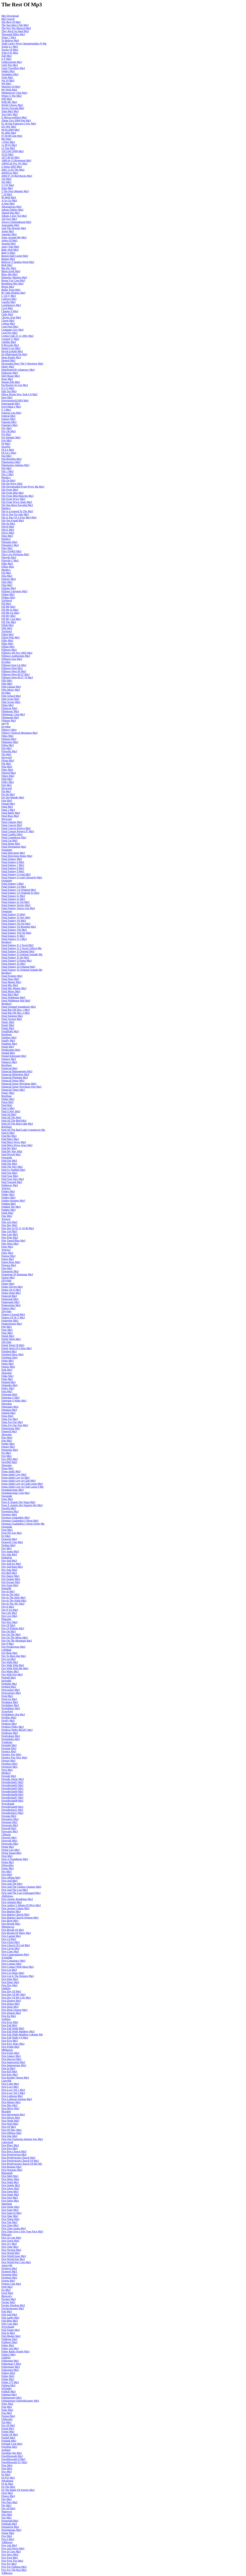 Image resolution: width=246 pixels, height=2576 pixels. I want to click on Final Fantasy 8 Mp3, so click(12, 868).